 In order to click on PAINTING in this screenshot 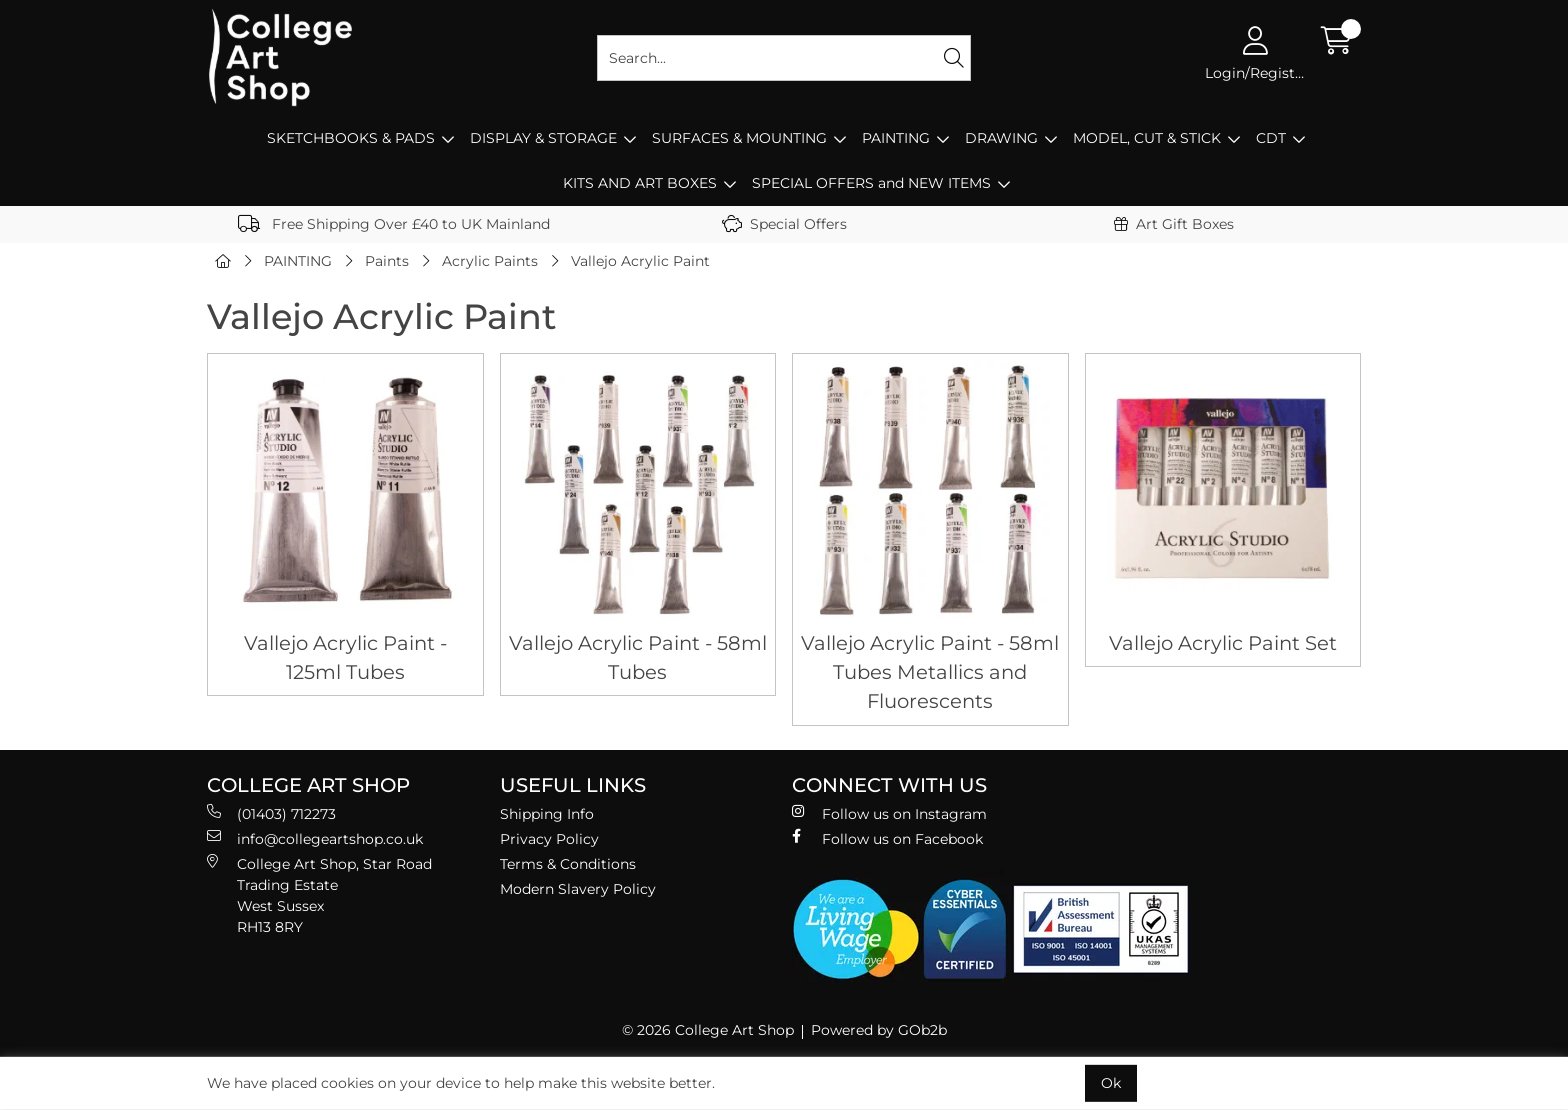, I will do `click(896, 138)`.